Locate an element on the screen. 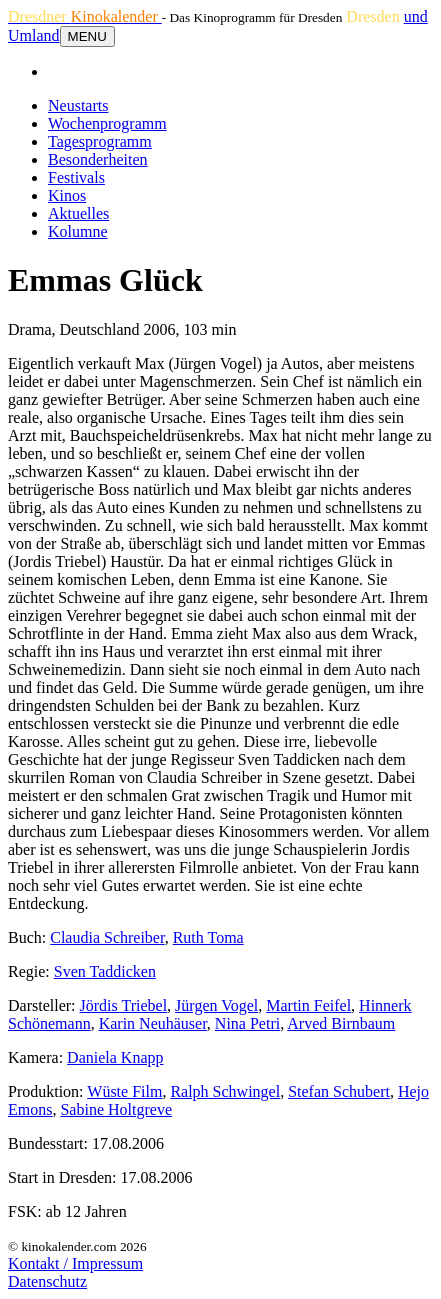 This screenshot has height=1299, width=441. Aktuelles is located at coordinates (78, 213).